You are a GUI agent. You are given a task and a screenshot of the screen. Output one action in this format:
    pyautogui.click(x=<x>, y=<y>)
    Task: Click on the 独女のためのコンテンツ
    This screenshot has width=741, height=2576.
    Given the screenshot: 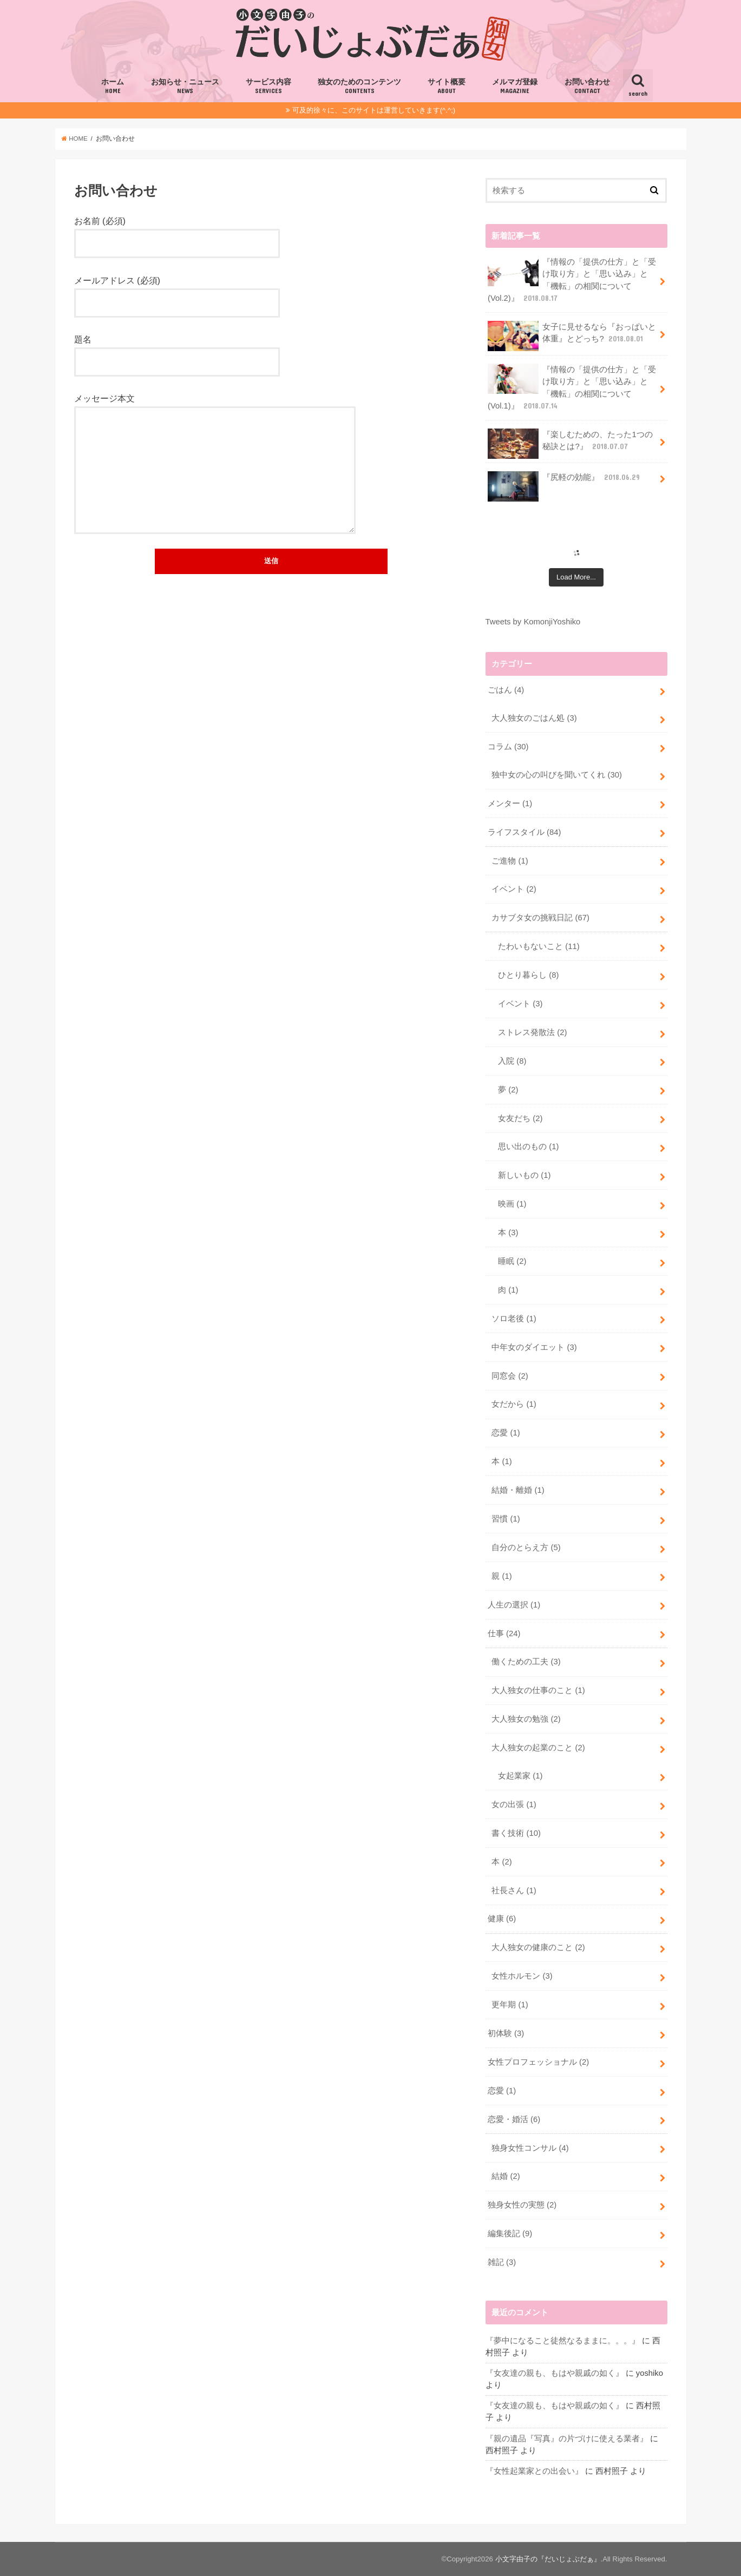 What is the action you would take?
    pyautogui.click(x=359, y=86)
    